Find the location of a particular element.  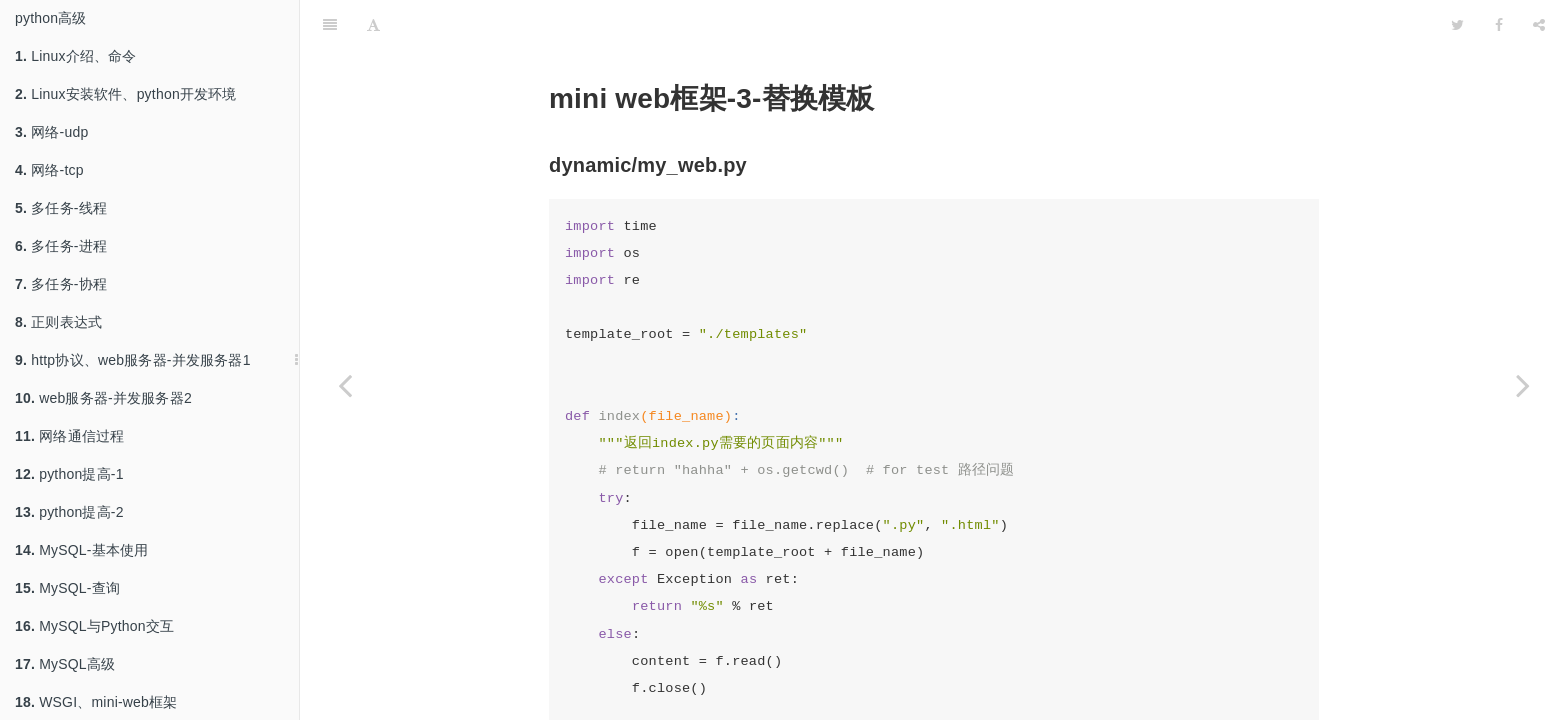

Linux安装软件、python开发环境 is located at coordinates (126, 94).